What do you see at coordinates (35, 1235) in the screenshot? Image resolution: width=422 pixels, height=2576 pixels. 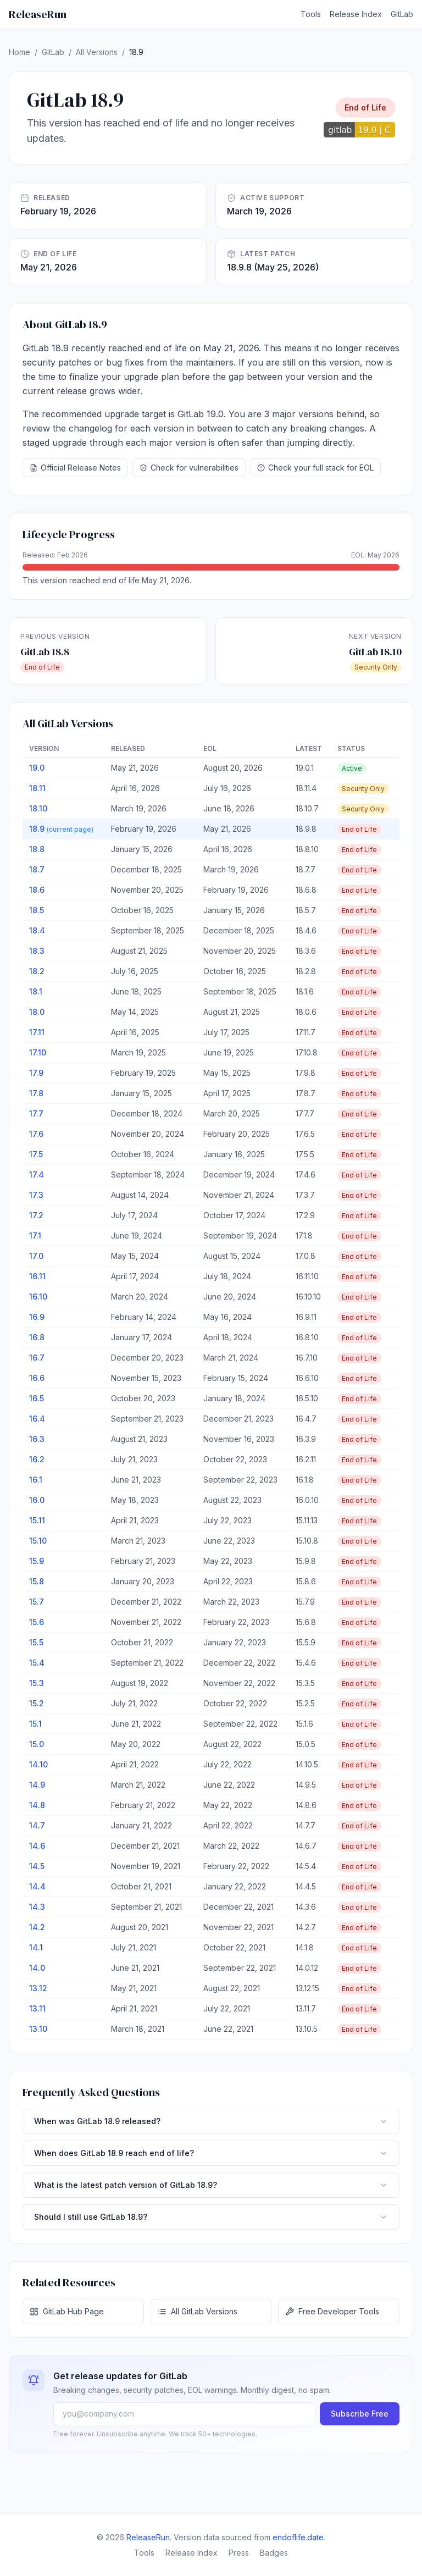 I see `17.1` at bounding box center [35, 1235].